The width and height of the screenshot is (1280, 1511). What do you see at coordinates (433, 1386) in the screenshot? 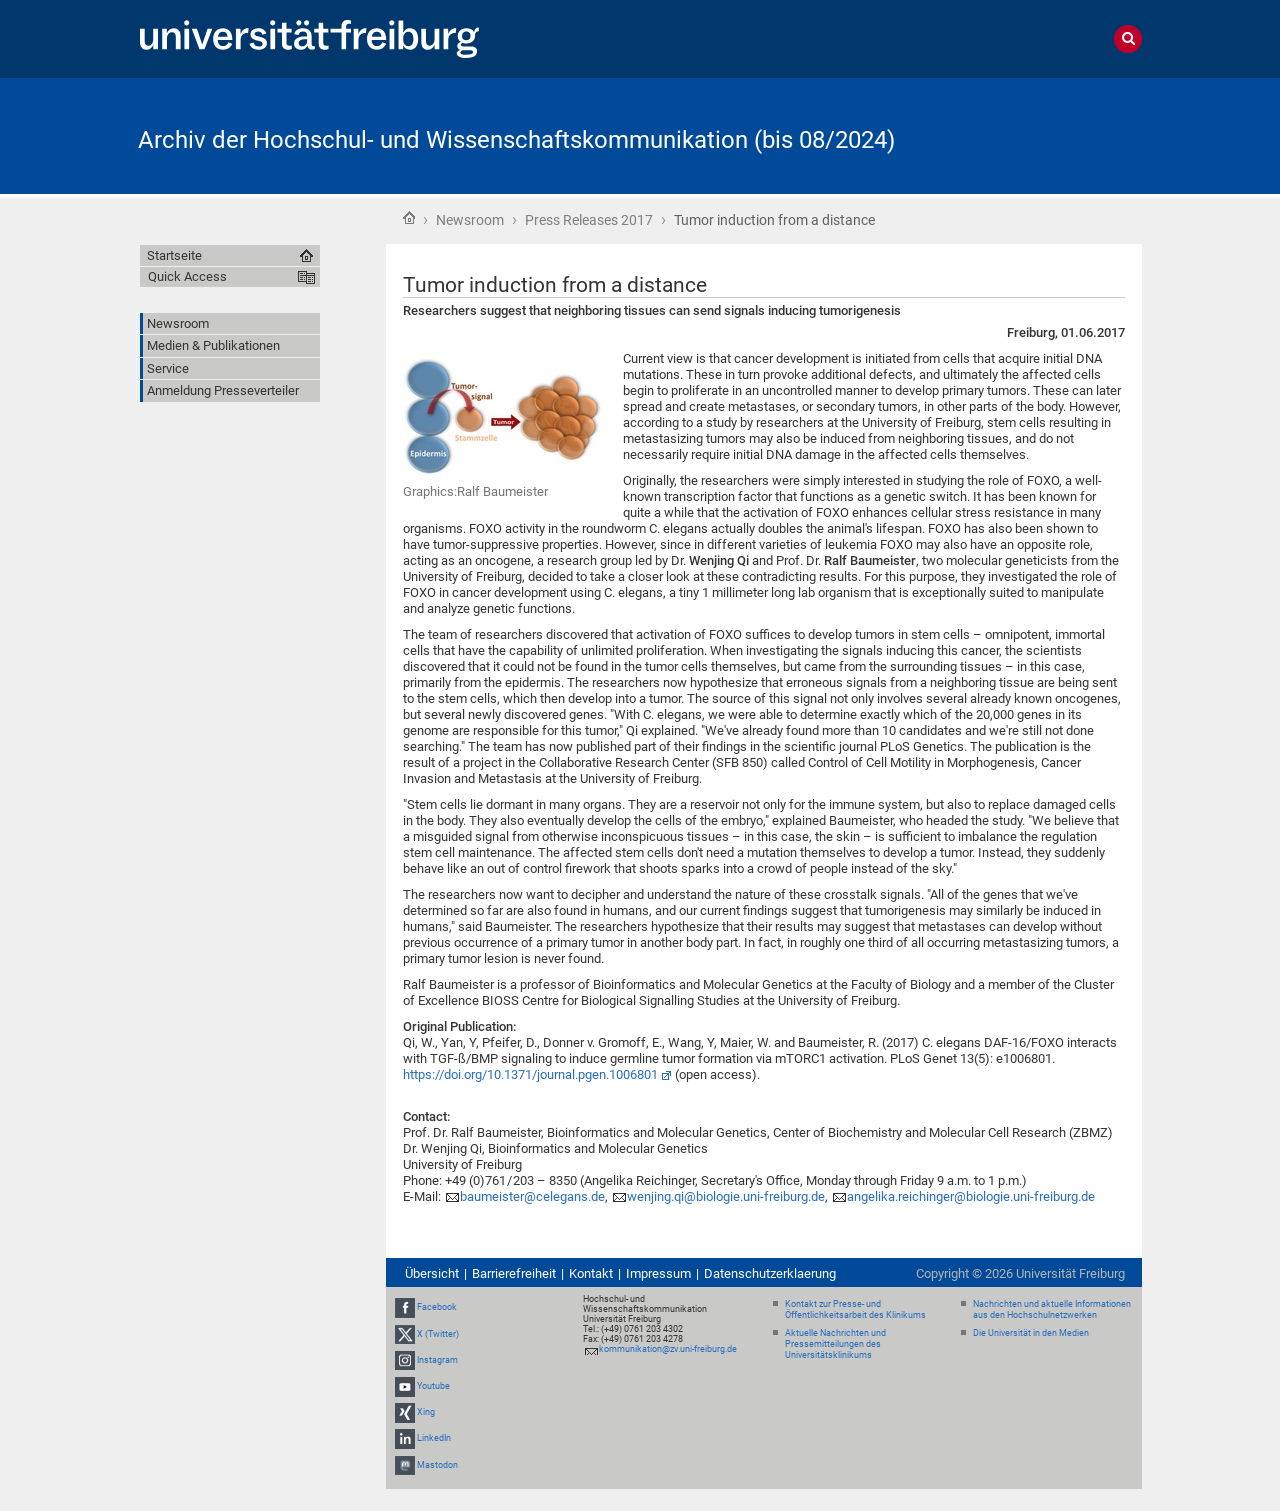
I see `Youtube` at bounding box center [433, 1386].